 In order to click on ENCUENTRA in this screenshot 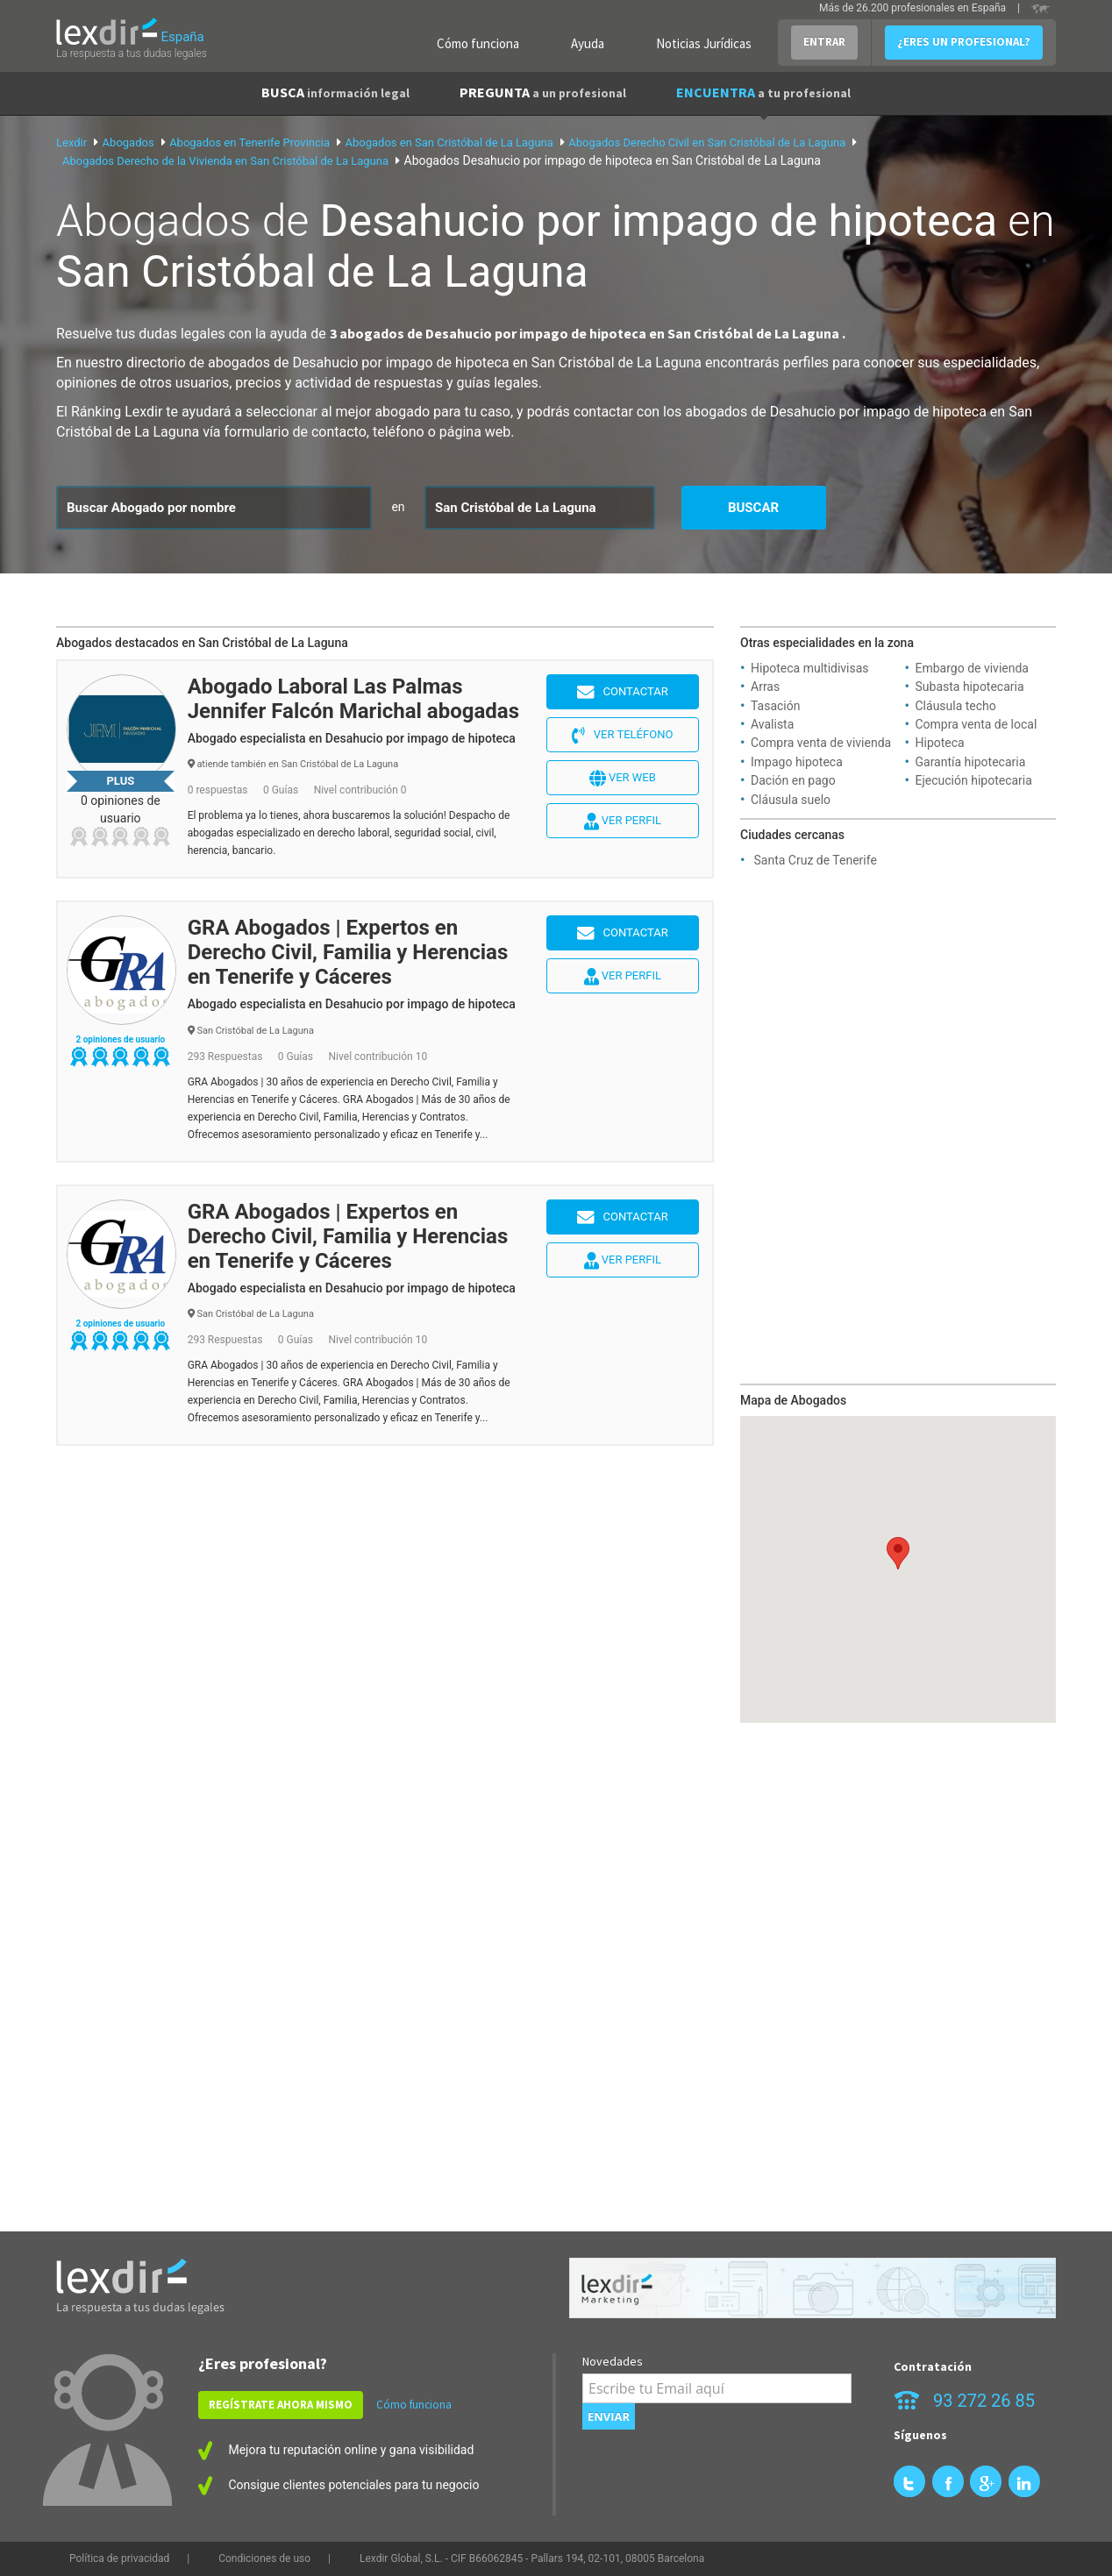, I will do `click(763, 92)`.